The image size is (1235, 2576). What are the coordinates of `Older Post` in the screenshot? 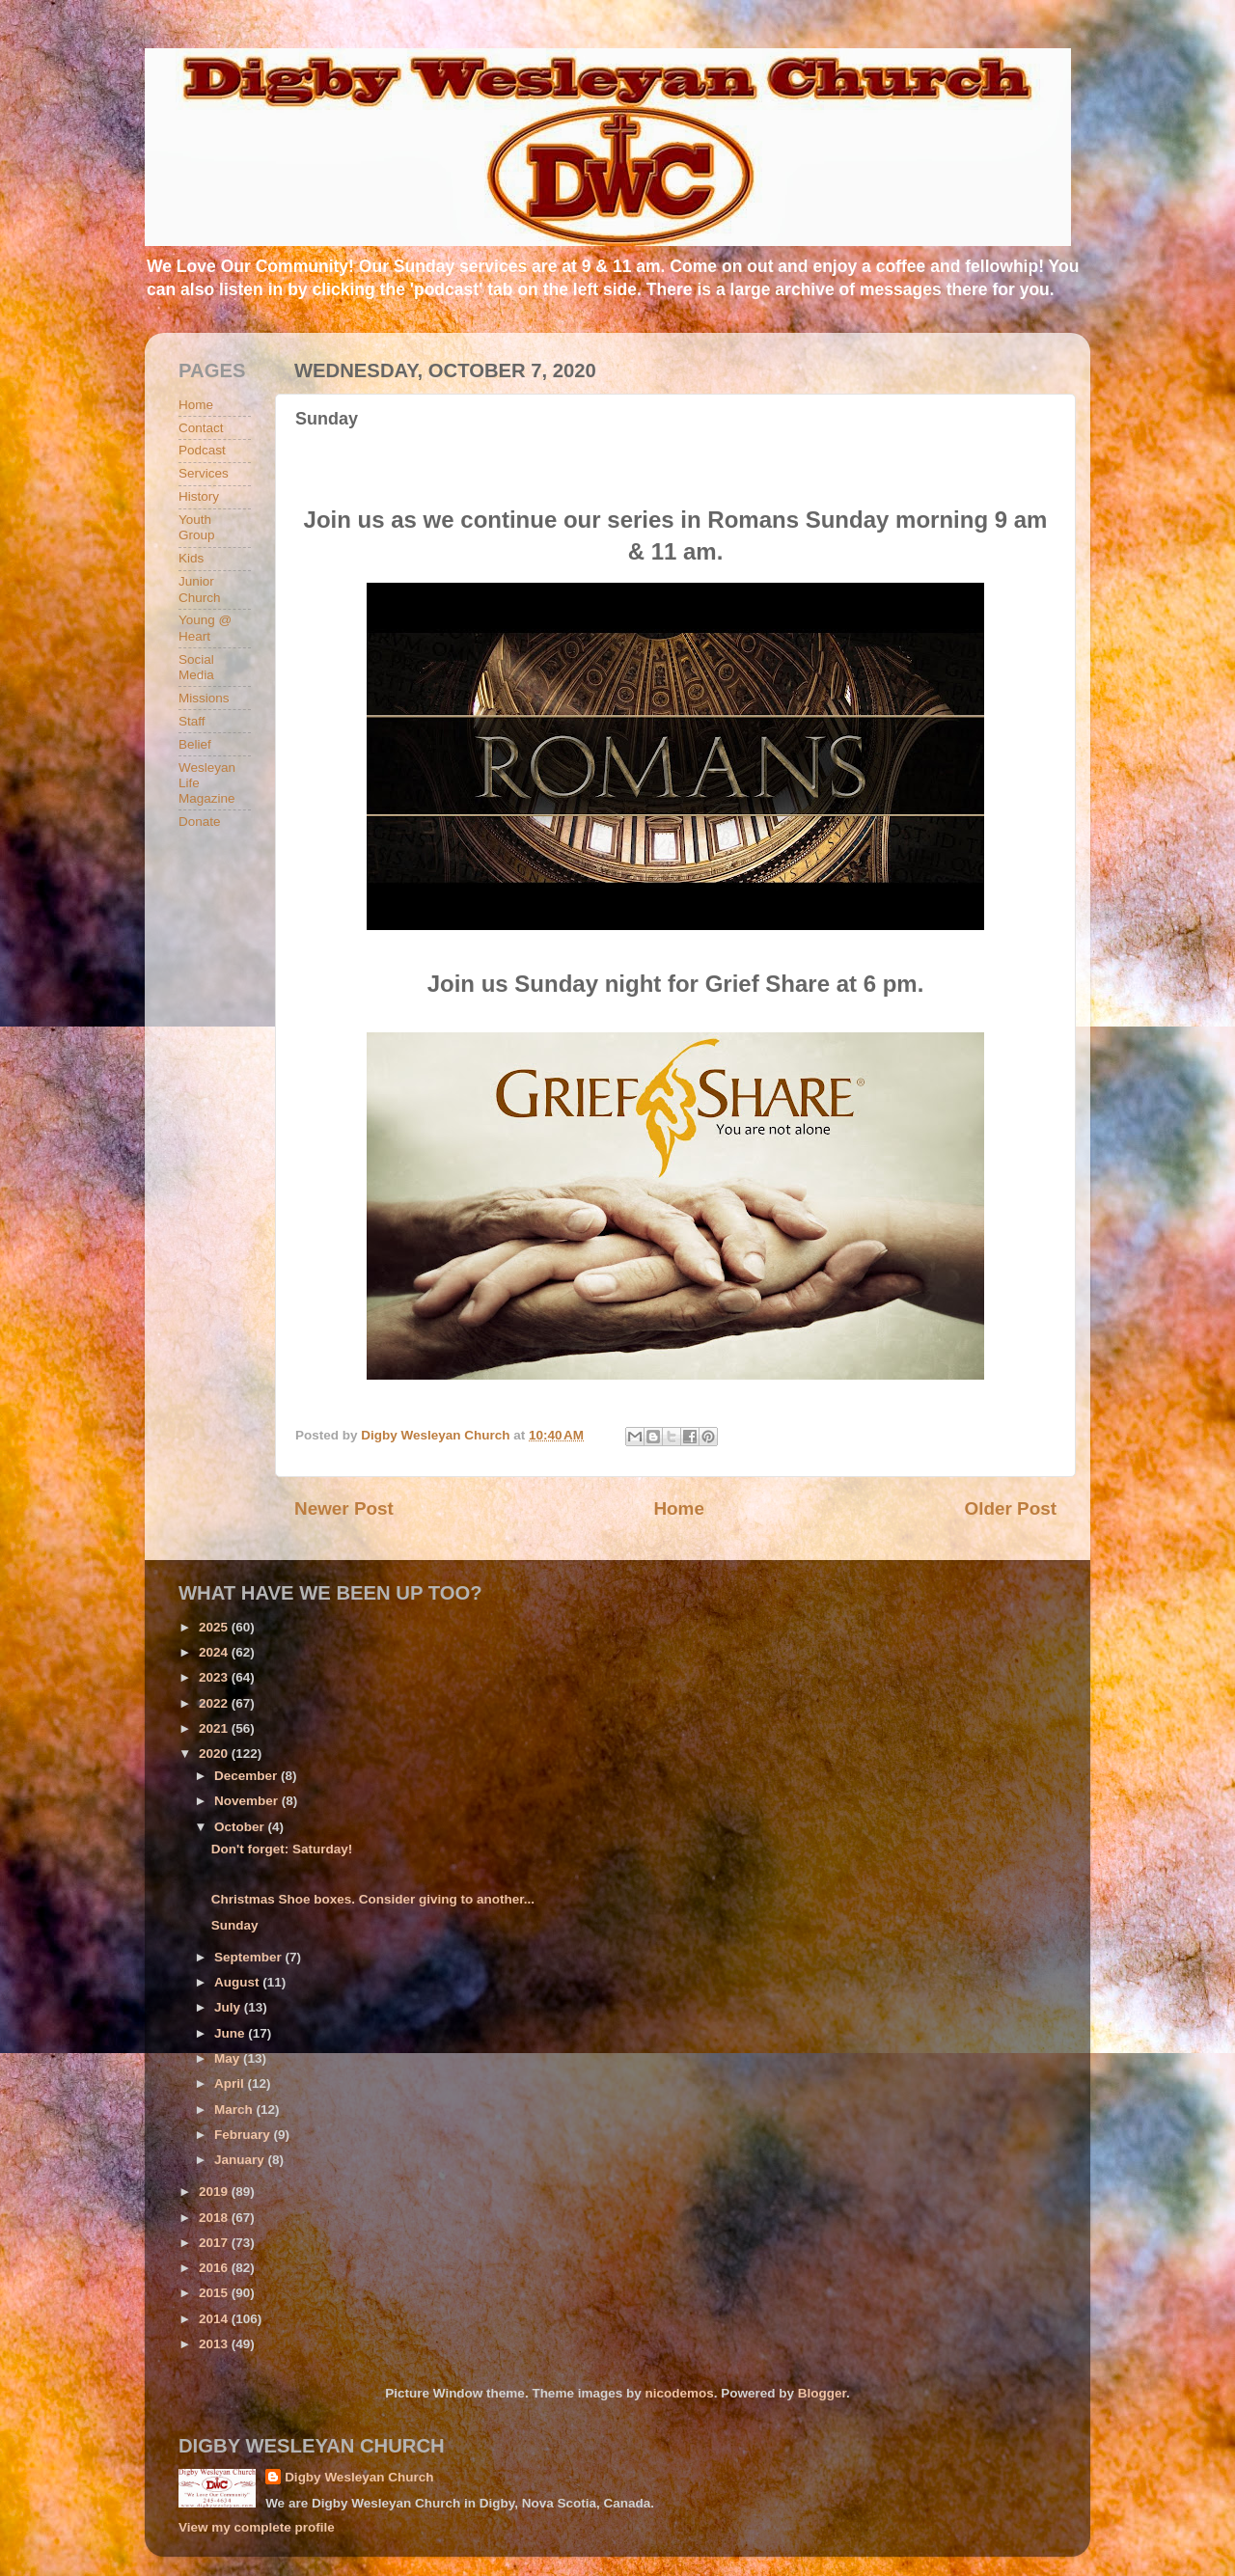 It's located at (1010, 1508).